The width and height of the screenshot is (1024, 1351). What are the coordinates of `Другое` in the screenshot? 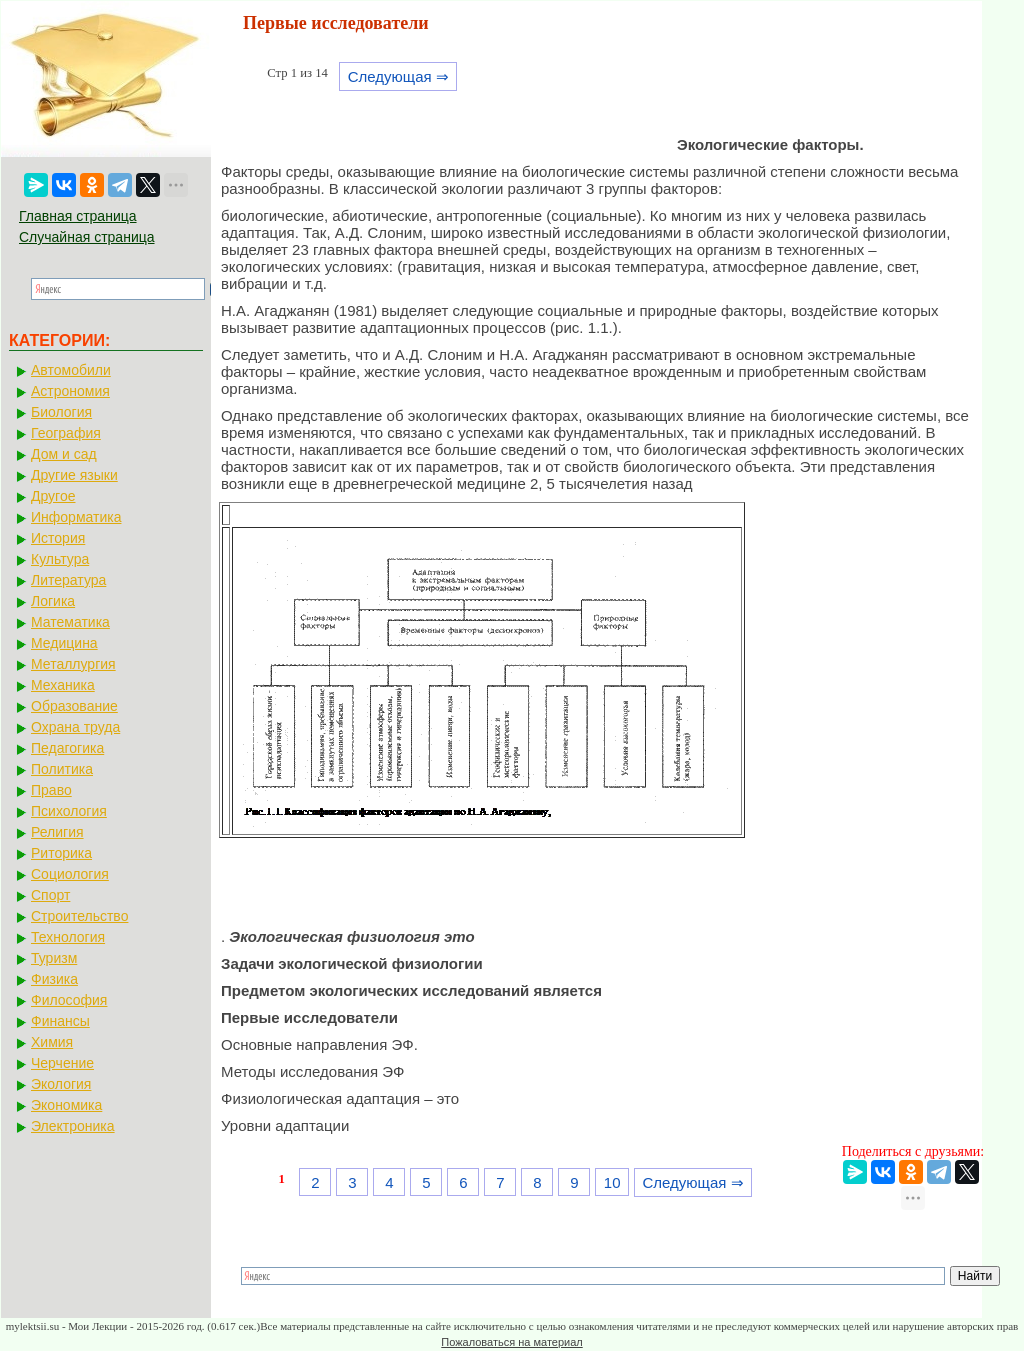 It's located at (53, 496).